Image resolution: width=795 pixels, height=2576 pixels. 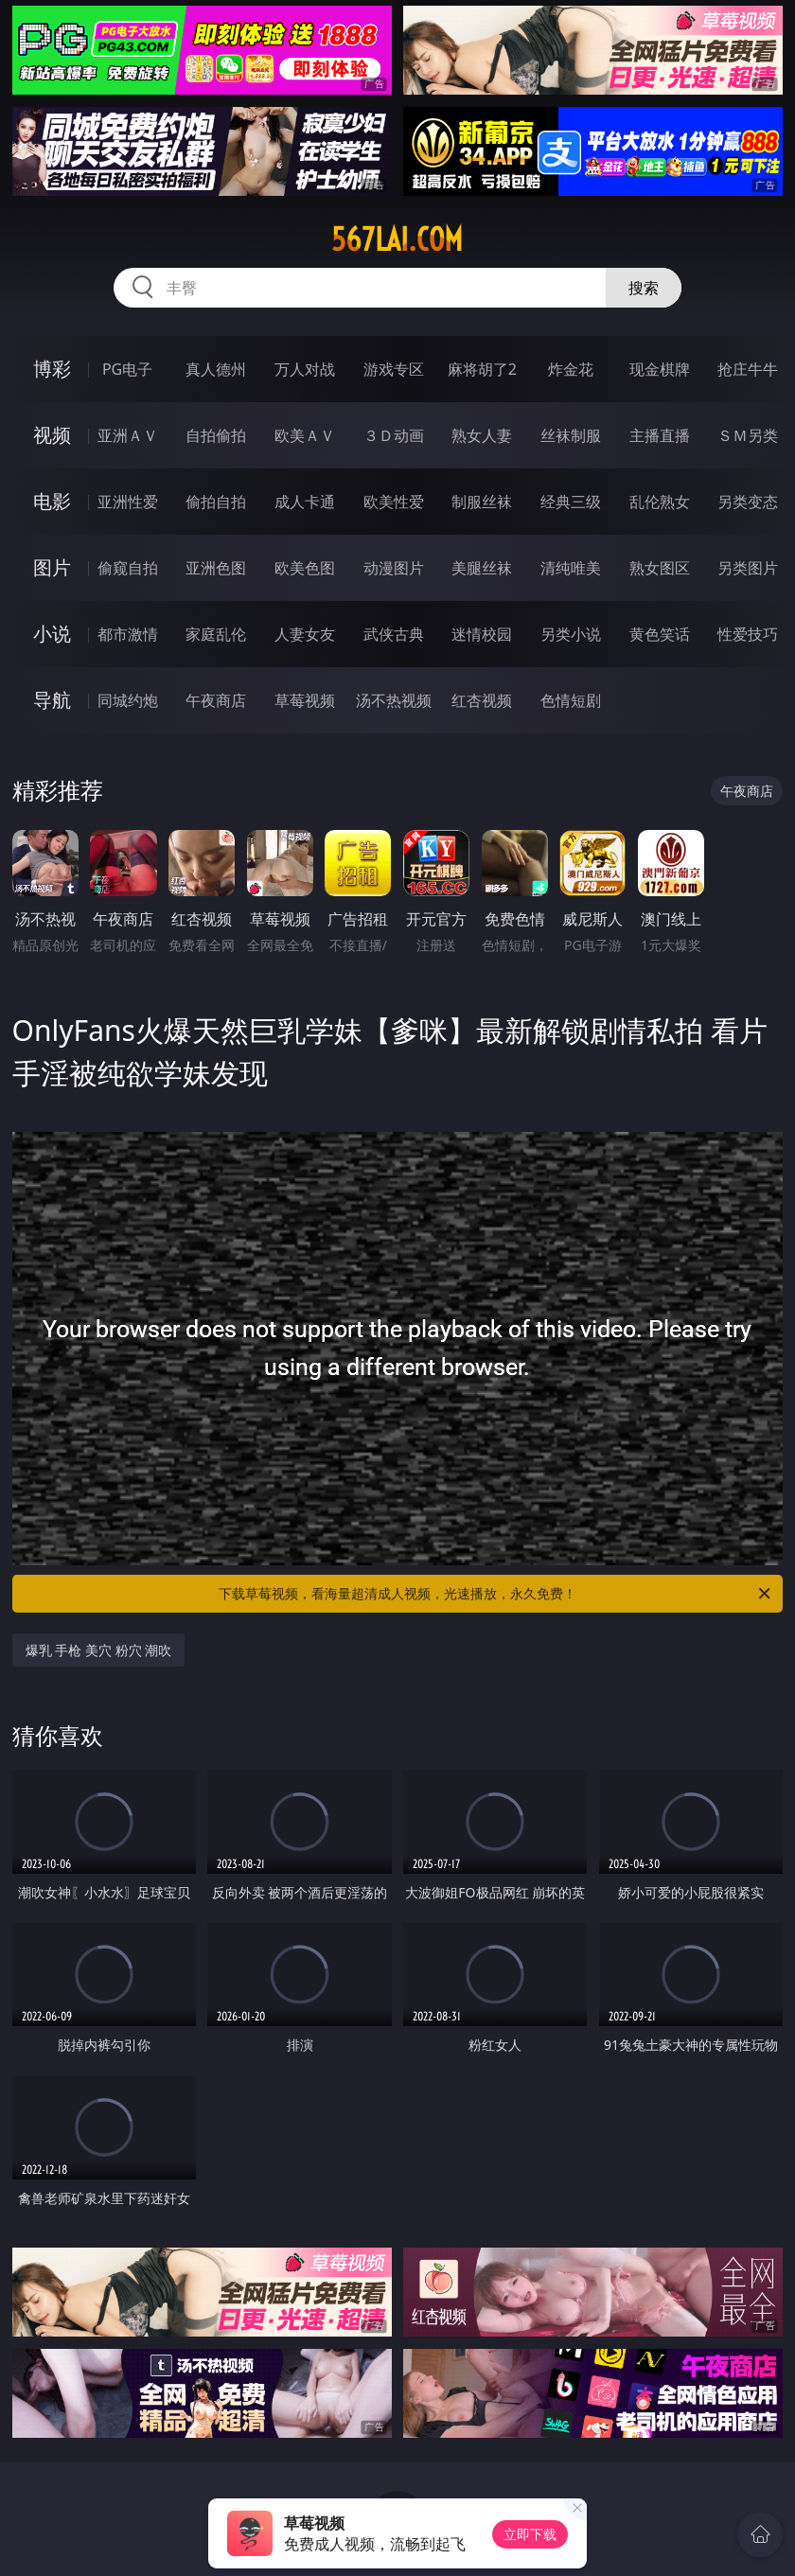 What do you see at coordinates (393, 634) in the screenshot?
I see `武侠古典` at bounding box center [393, 634].